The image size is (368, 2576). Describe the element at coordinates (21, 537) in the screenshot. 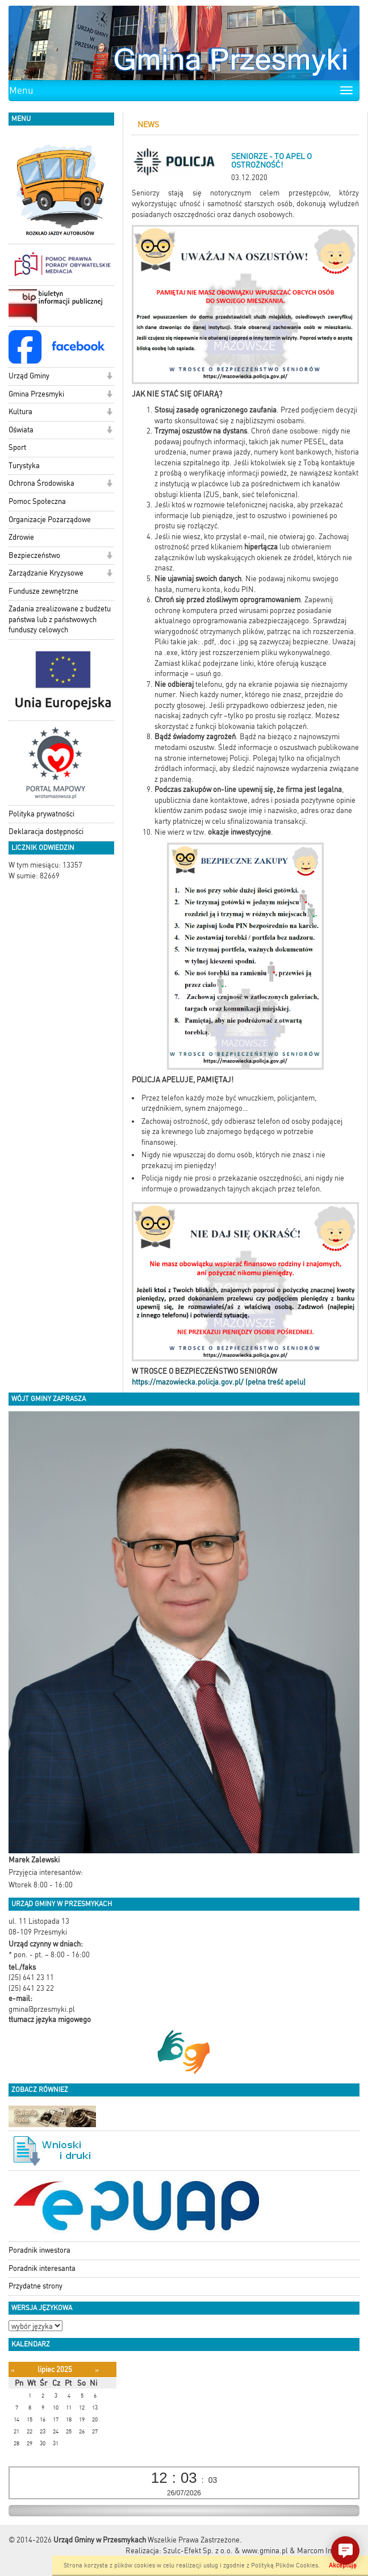

I see `Zdrowie` at that location.